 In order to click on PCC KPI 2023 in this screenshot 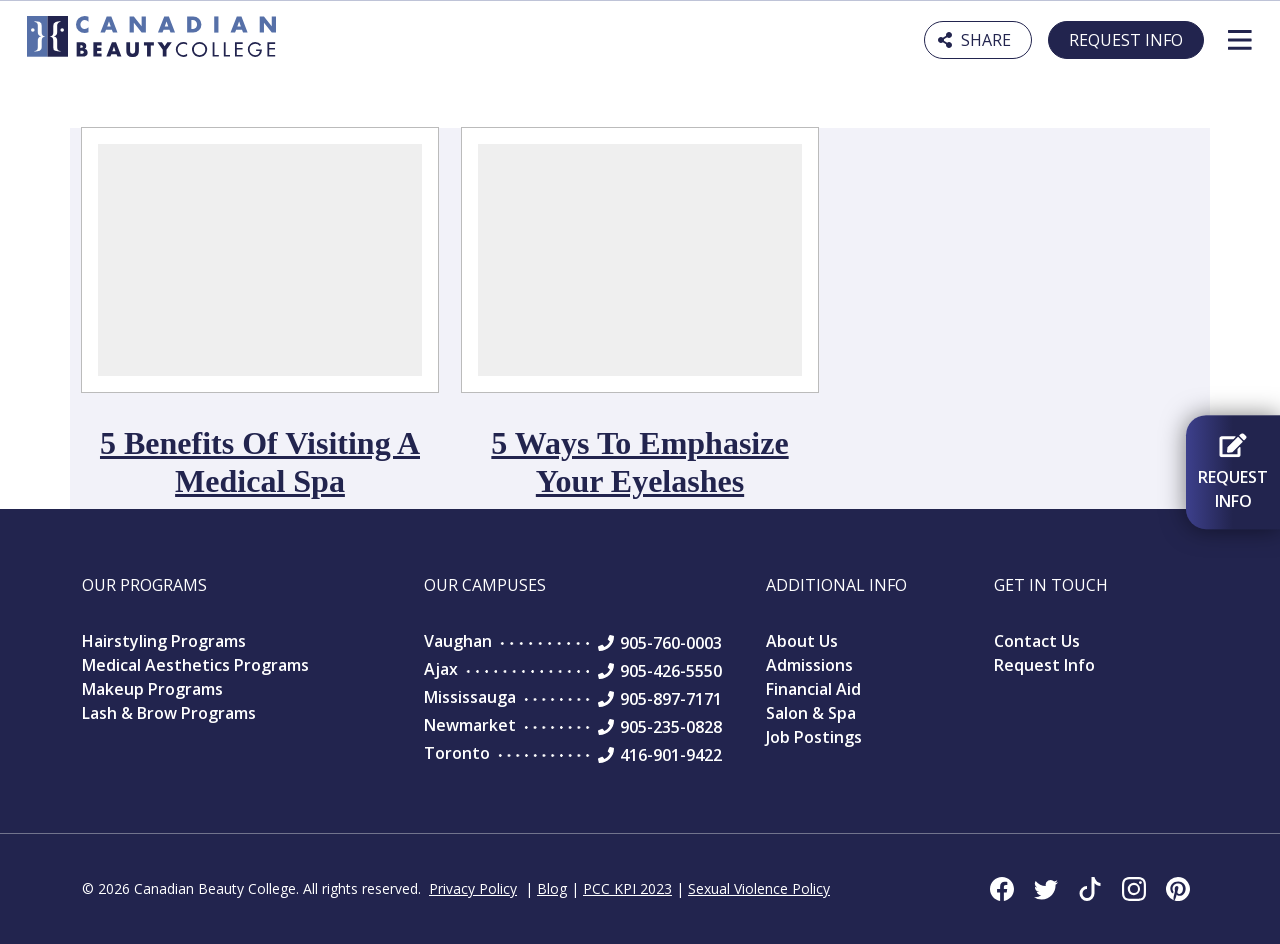, I will do `click(627, 888)`.